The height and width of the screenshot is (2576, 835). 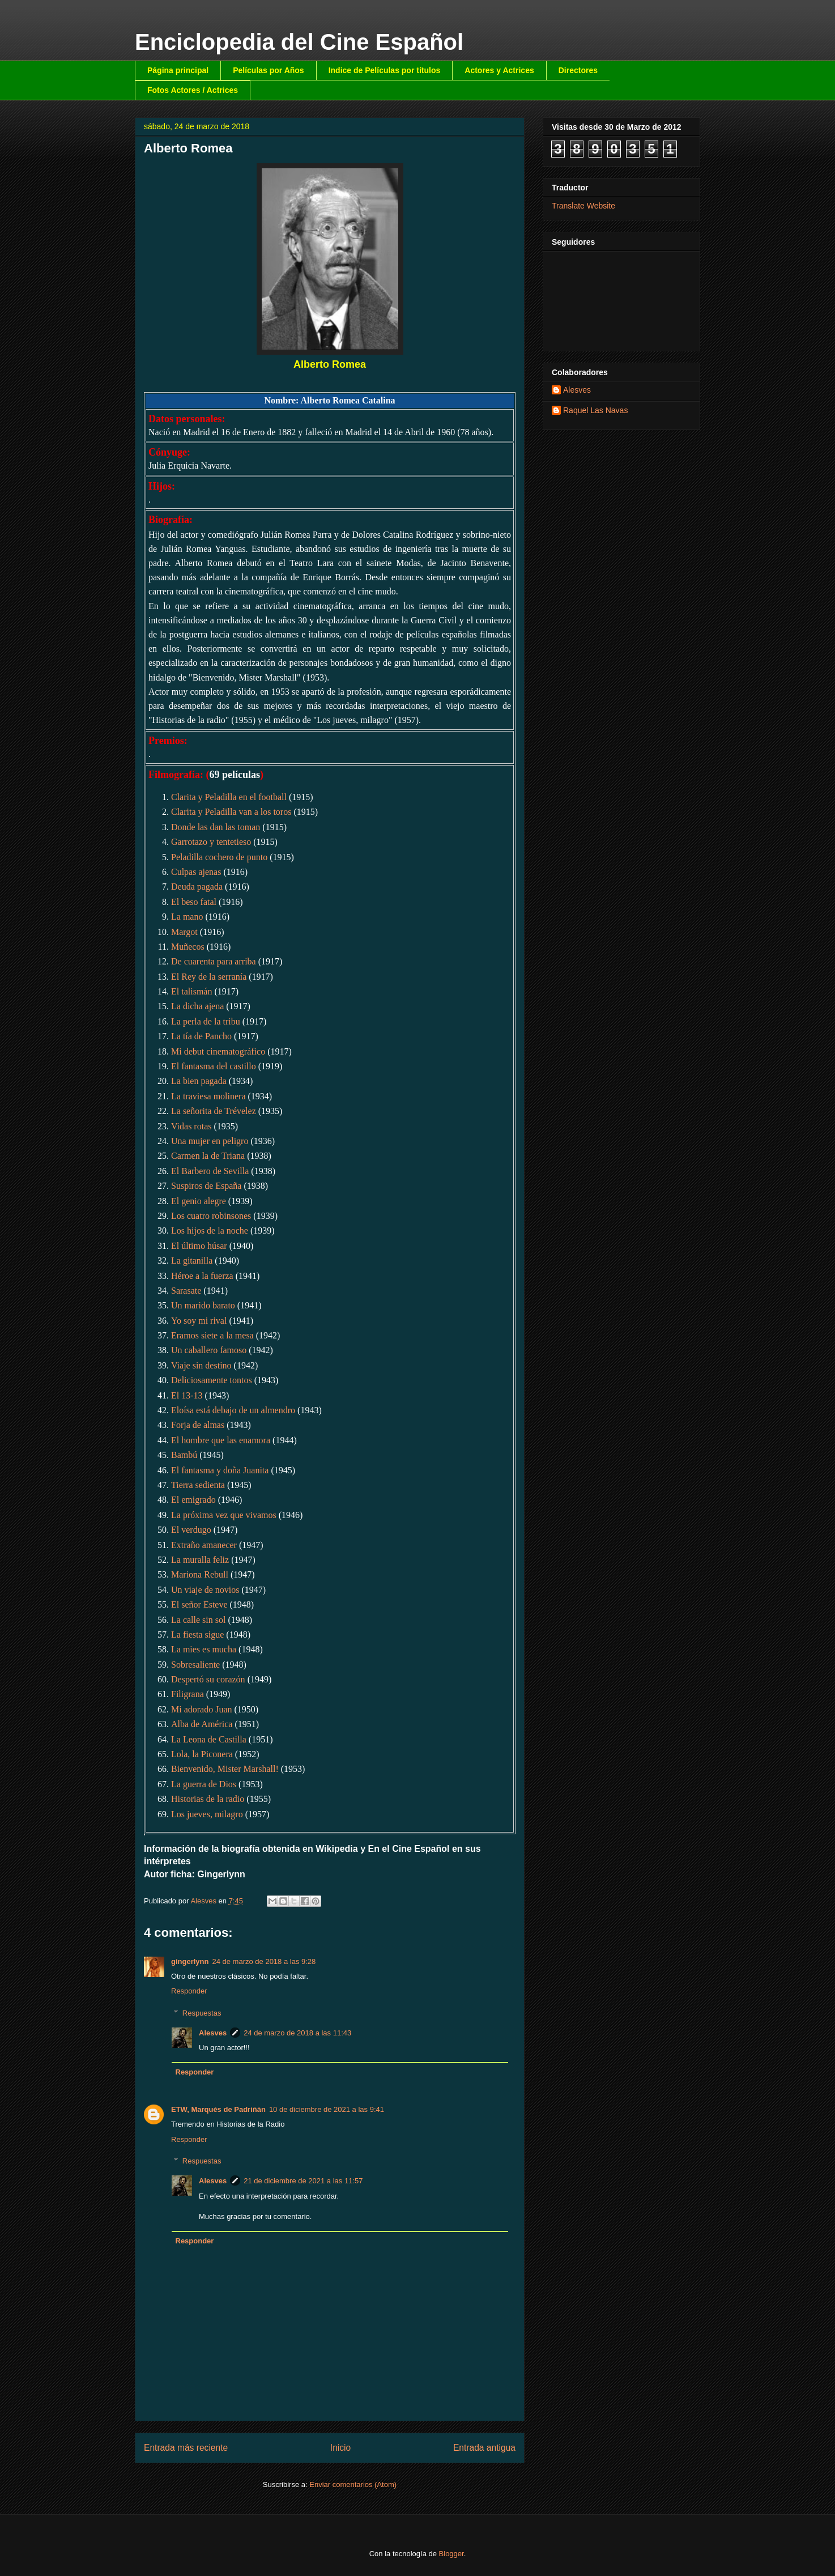 I want to click on gingerlynn, so click(x=189, y=1961).